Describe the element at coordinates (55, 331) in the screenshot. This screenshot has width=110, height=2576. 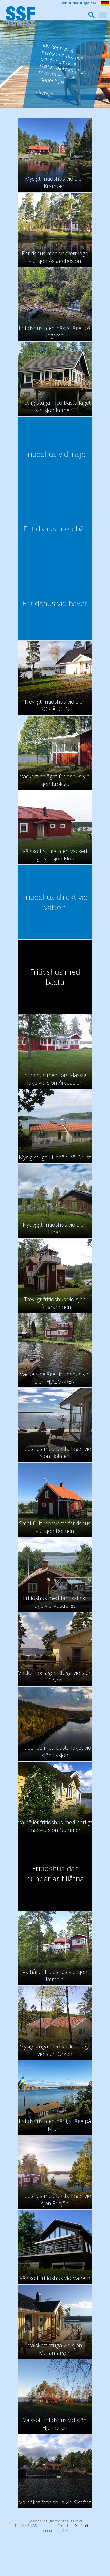
I see `Fritidshus med bästa läget på Jogersö` at that location.